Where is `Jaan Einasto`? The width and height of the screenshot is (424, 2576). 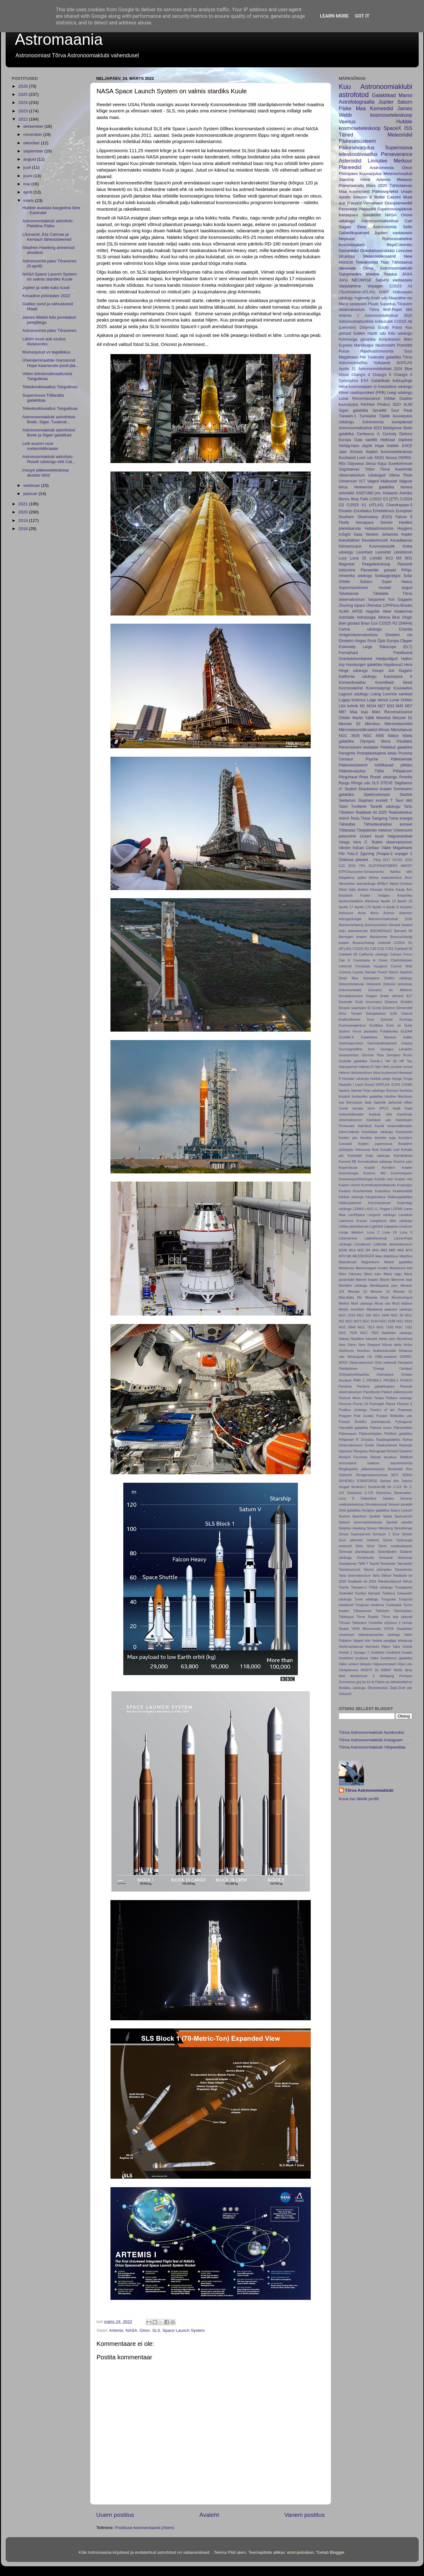 Jaan Einasto is located at coordinates (351, 452).